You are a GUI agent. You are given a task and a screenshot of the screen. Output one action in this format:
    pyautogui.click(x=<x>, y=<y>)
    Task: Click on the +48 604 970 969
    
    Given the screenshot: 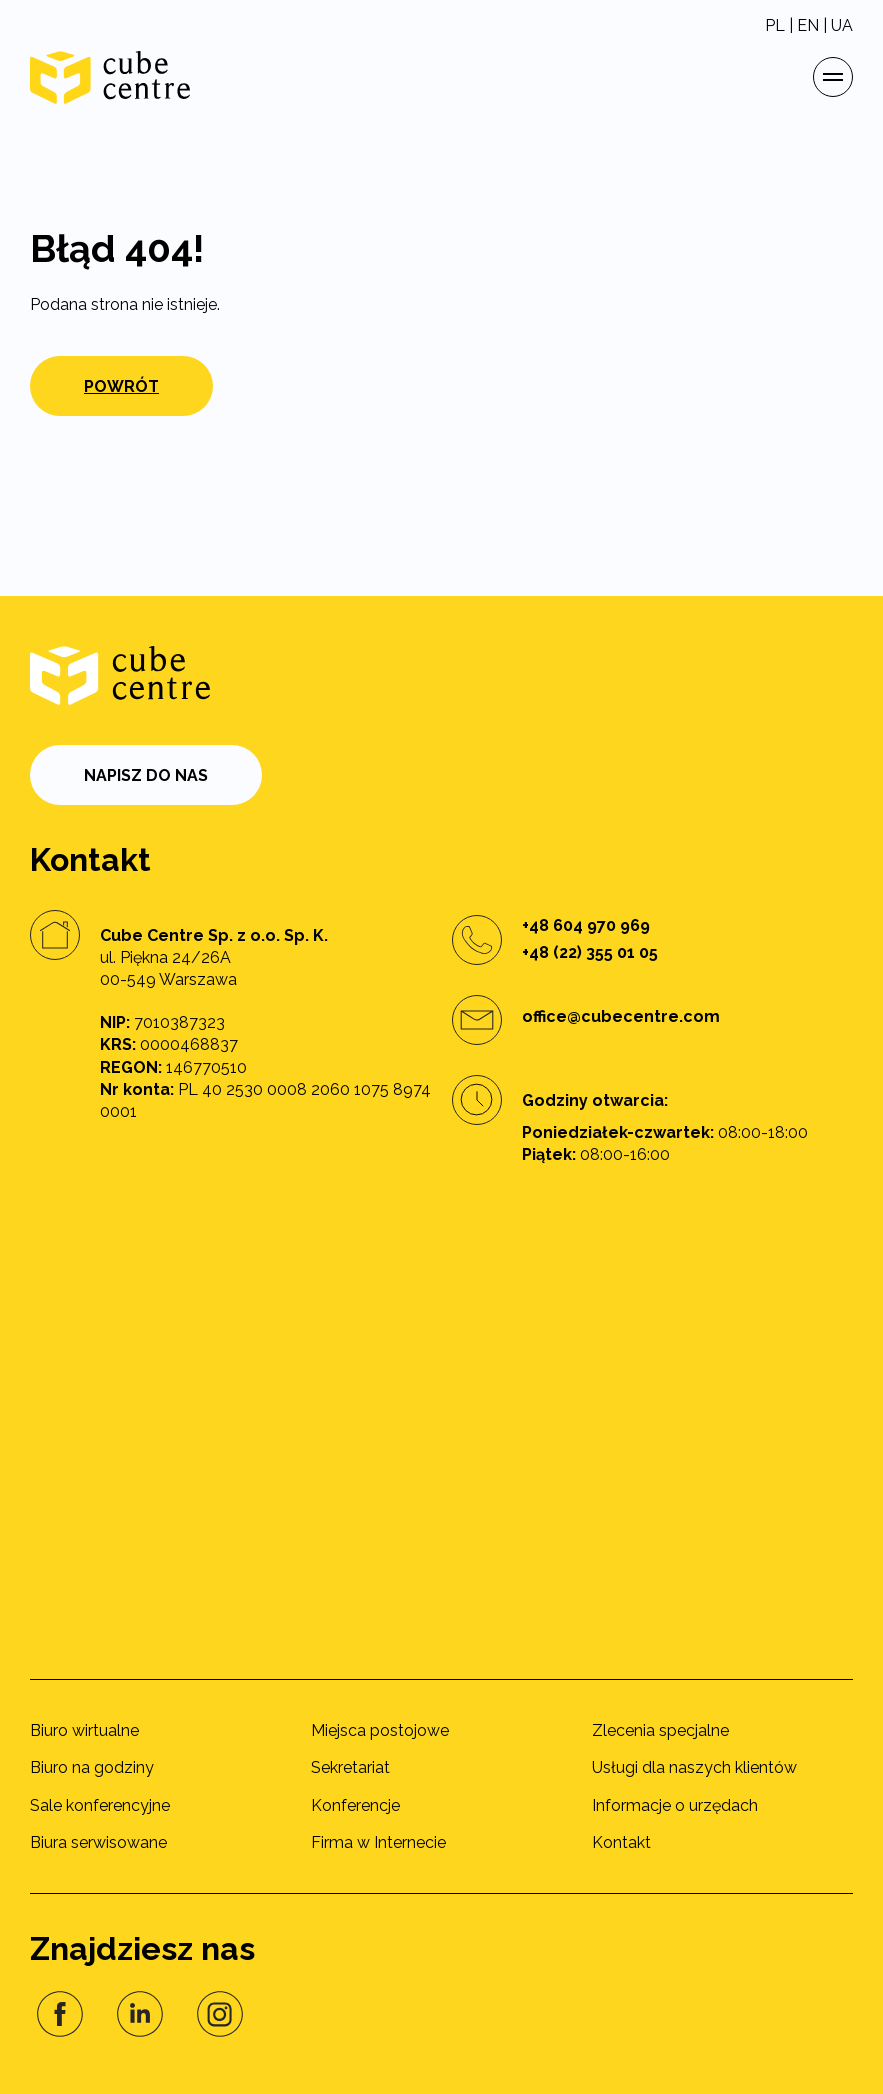 What is the action you would take?
    pyautogui.click(x=586, y=925)
    